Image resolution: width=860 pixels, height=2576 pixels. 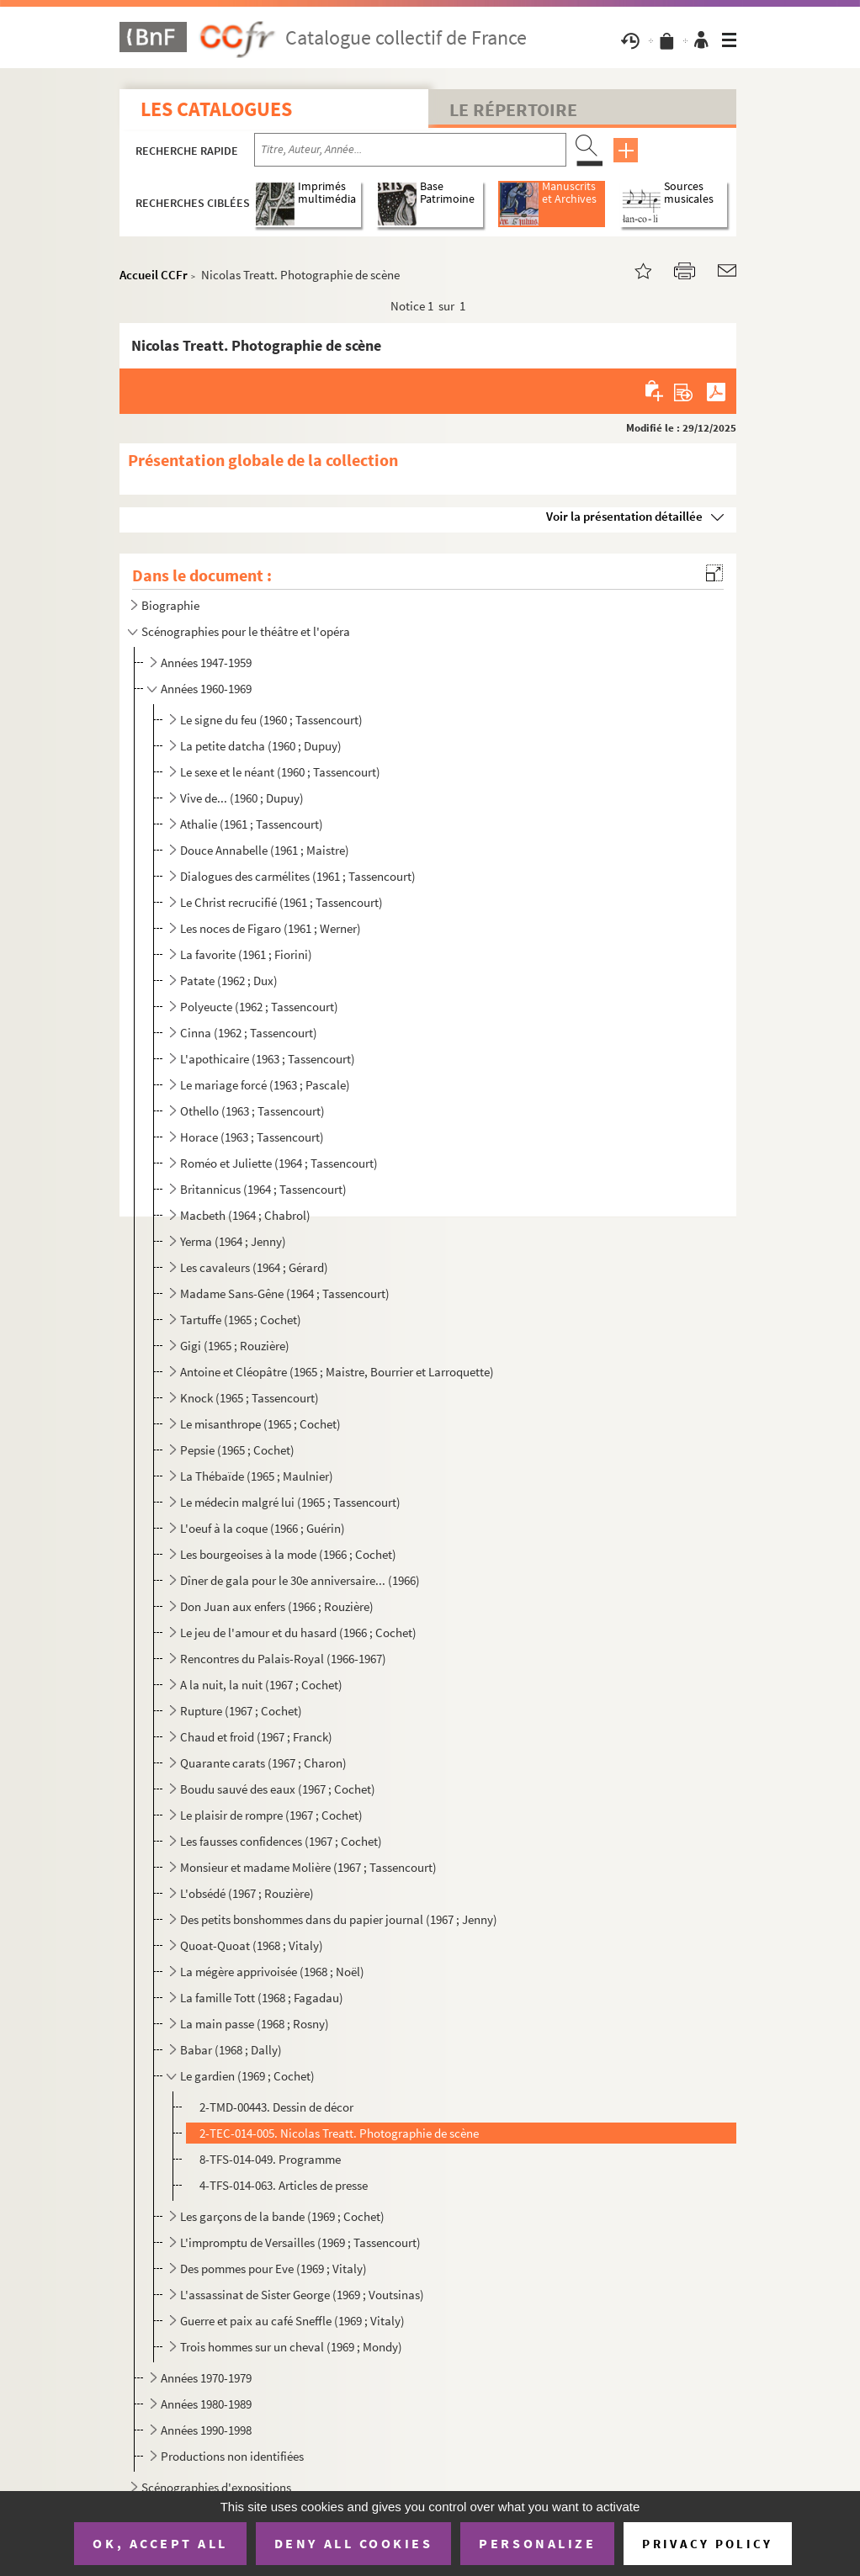 What do you see at coordinates (513, 109) in the screenshot?
I see `Le Répertoire` at bounding box center [513, 109].